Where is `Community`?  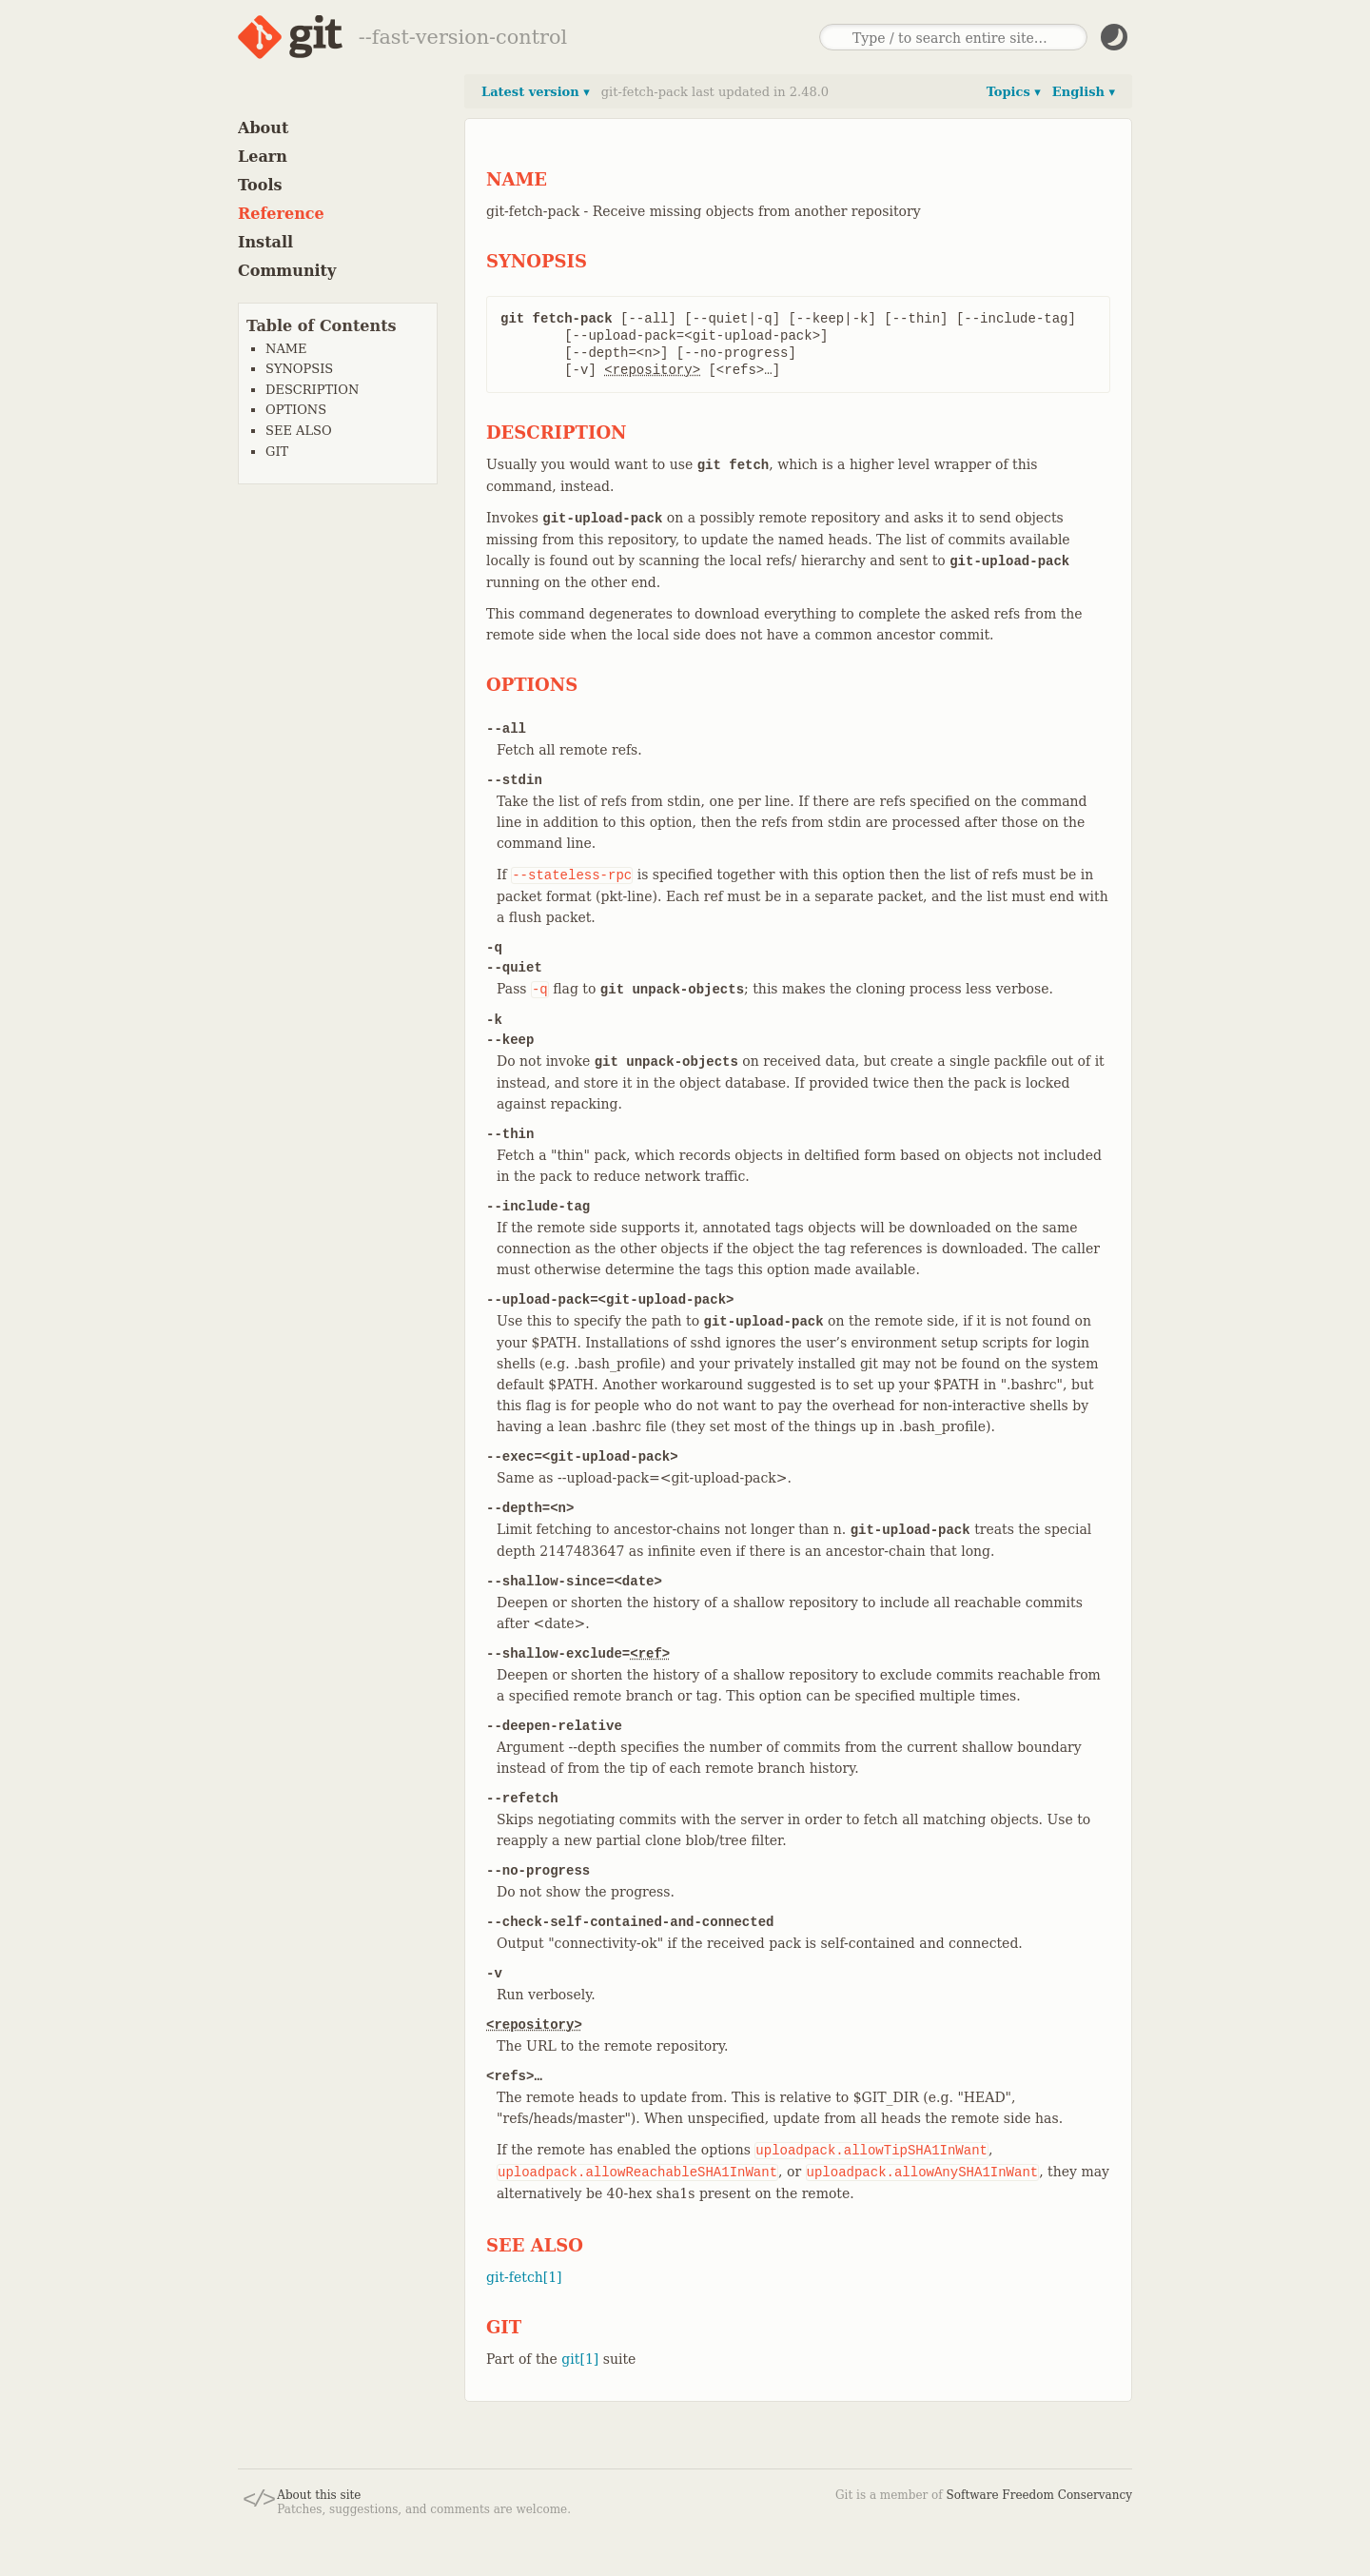
Community is located at coordinates (287, 271).